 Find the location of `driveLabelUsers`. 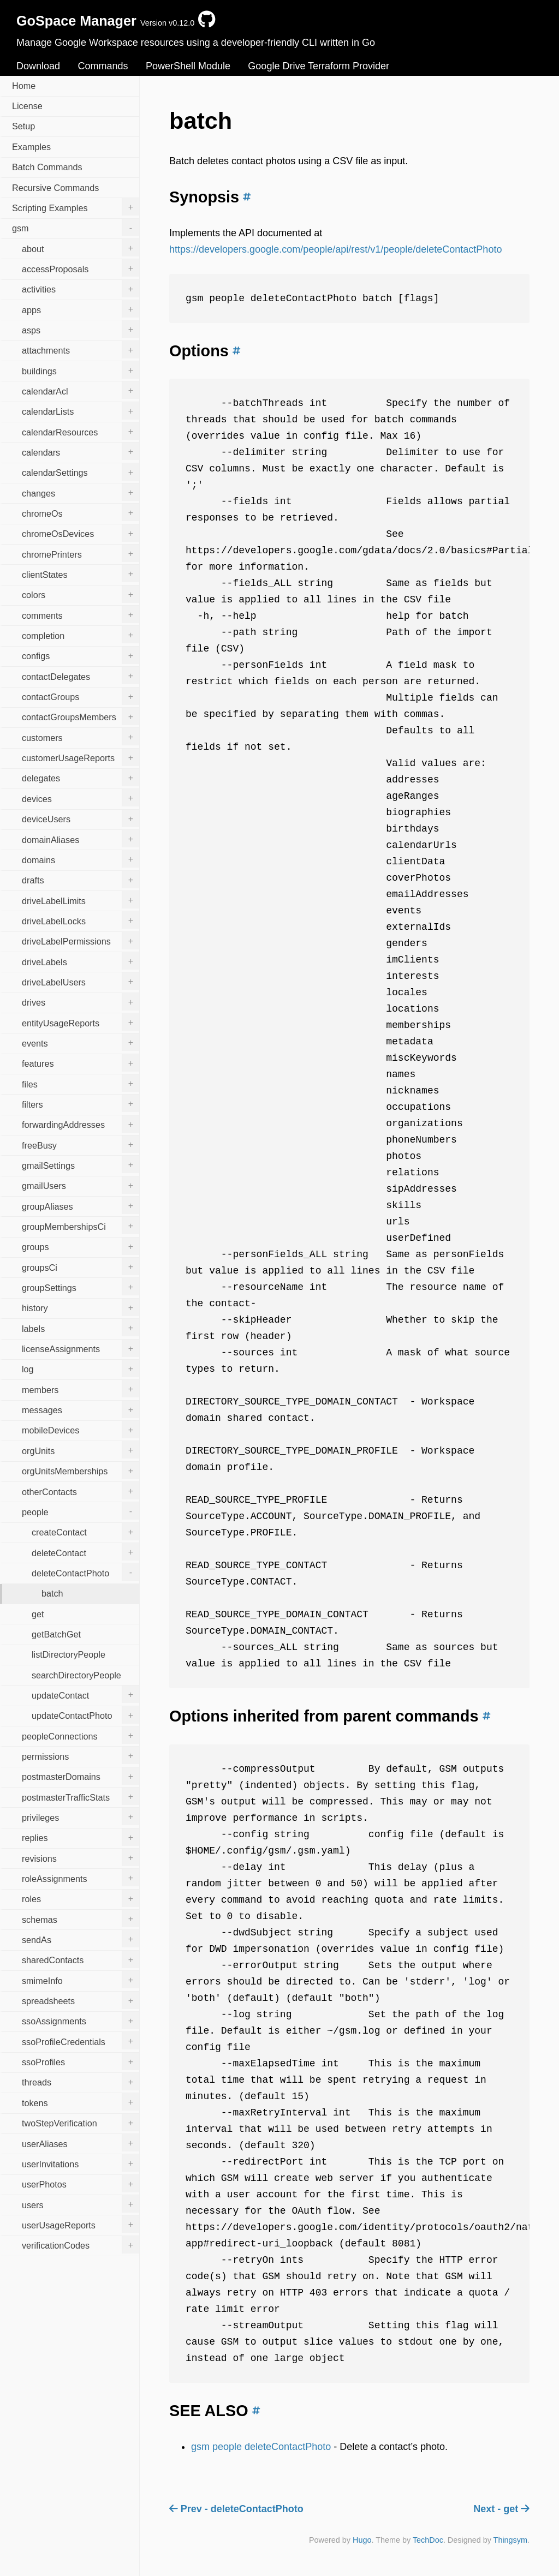

driveLabelUsers is located at coordinates (80, 981).